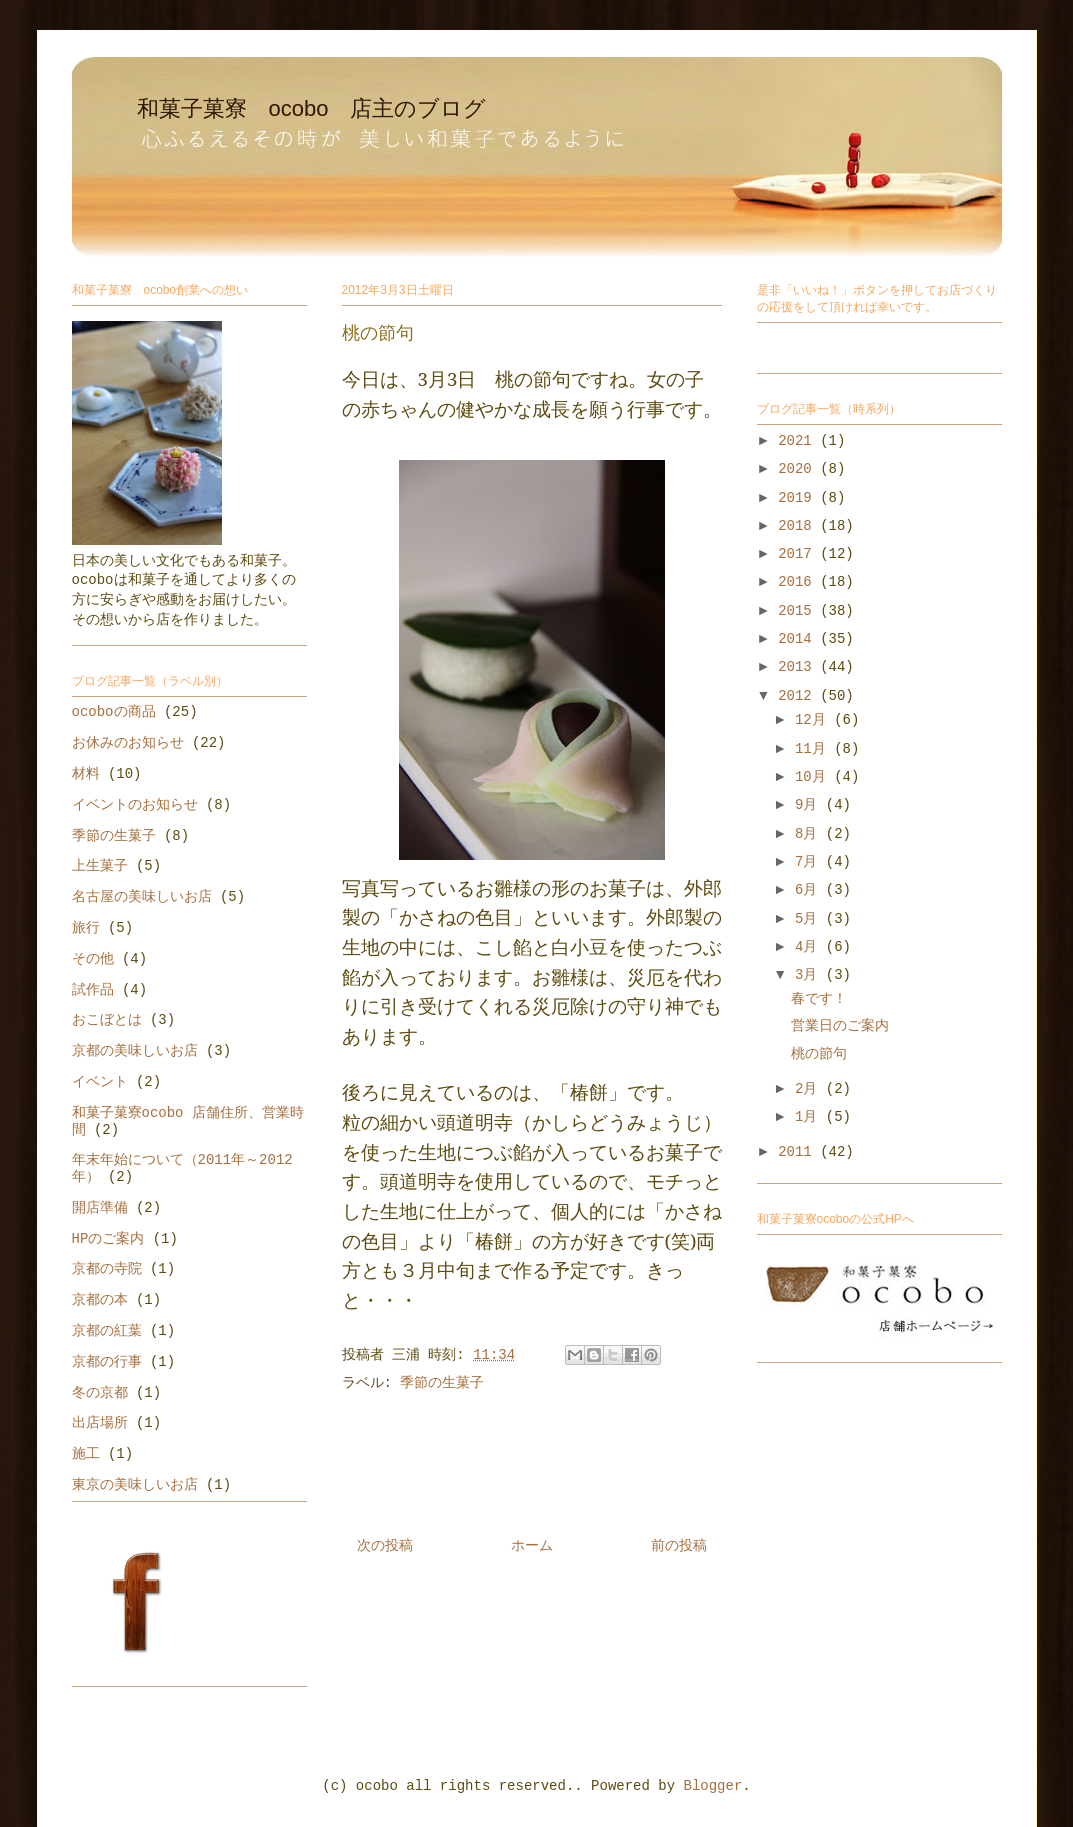 The image size is (1073, 1827). I want to click on 2017, so click(799, 554).